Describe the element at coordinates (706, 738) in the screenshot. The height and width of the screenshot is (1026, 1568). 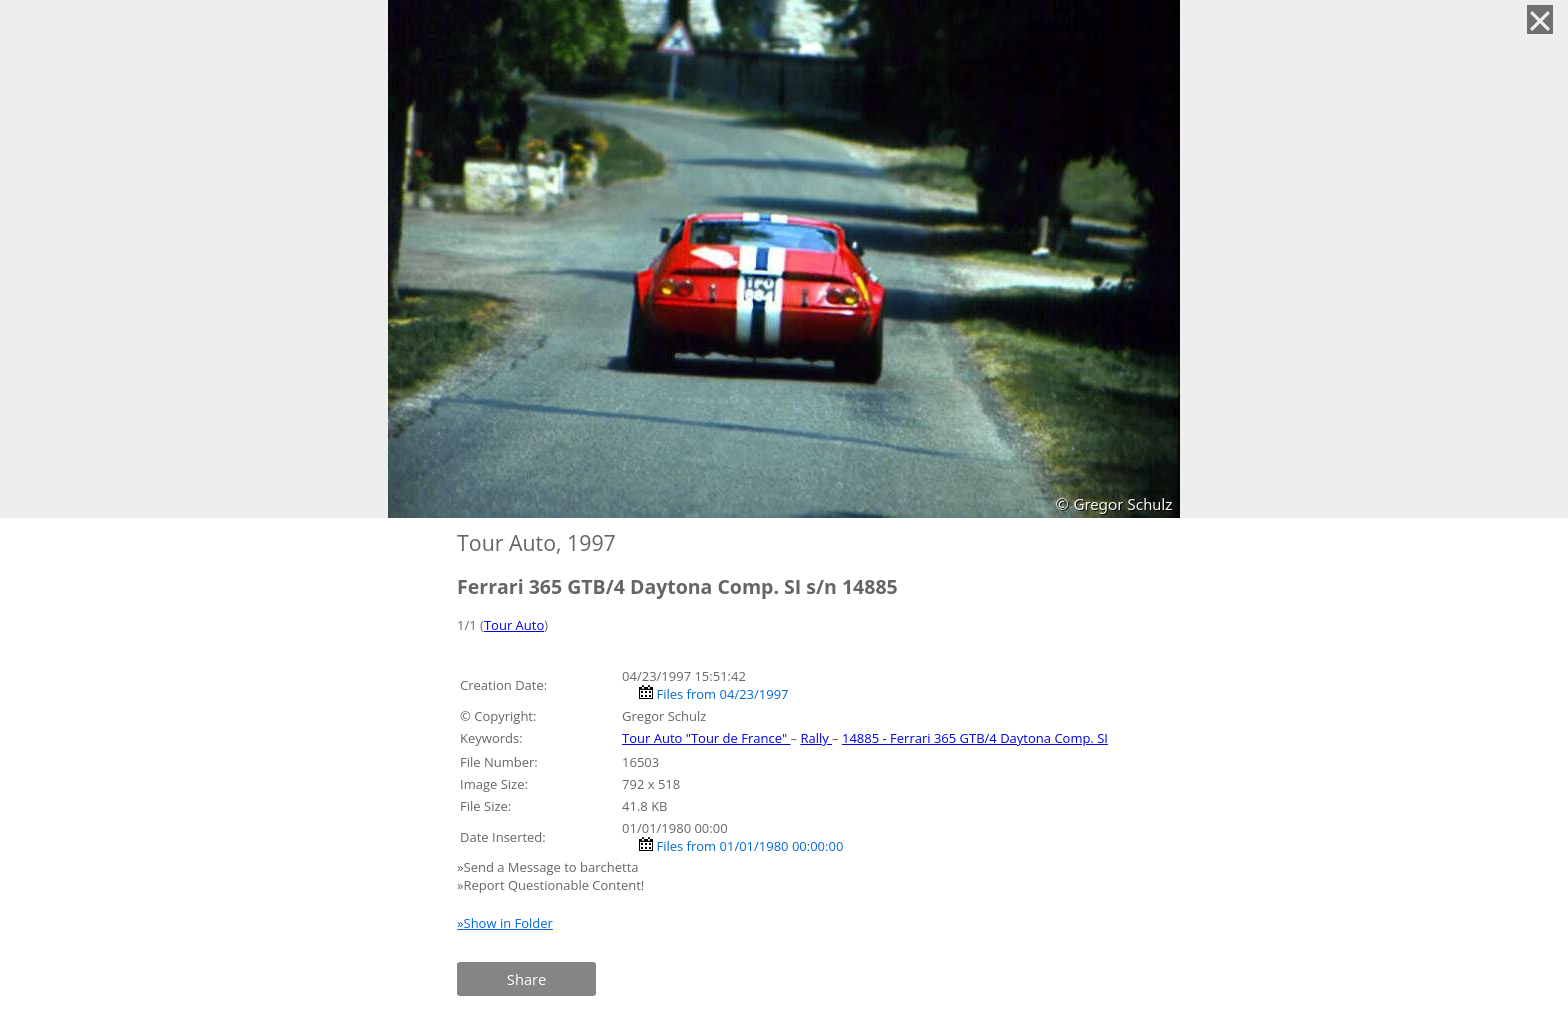
I see `Tour Auto "Tour de France"` at that location.